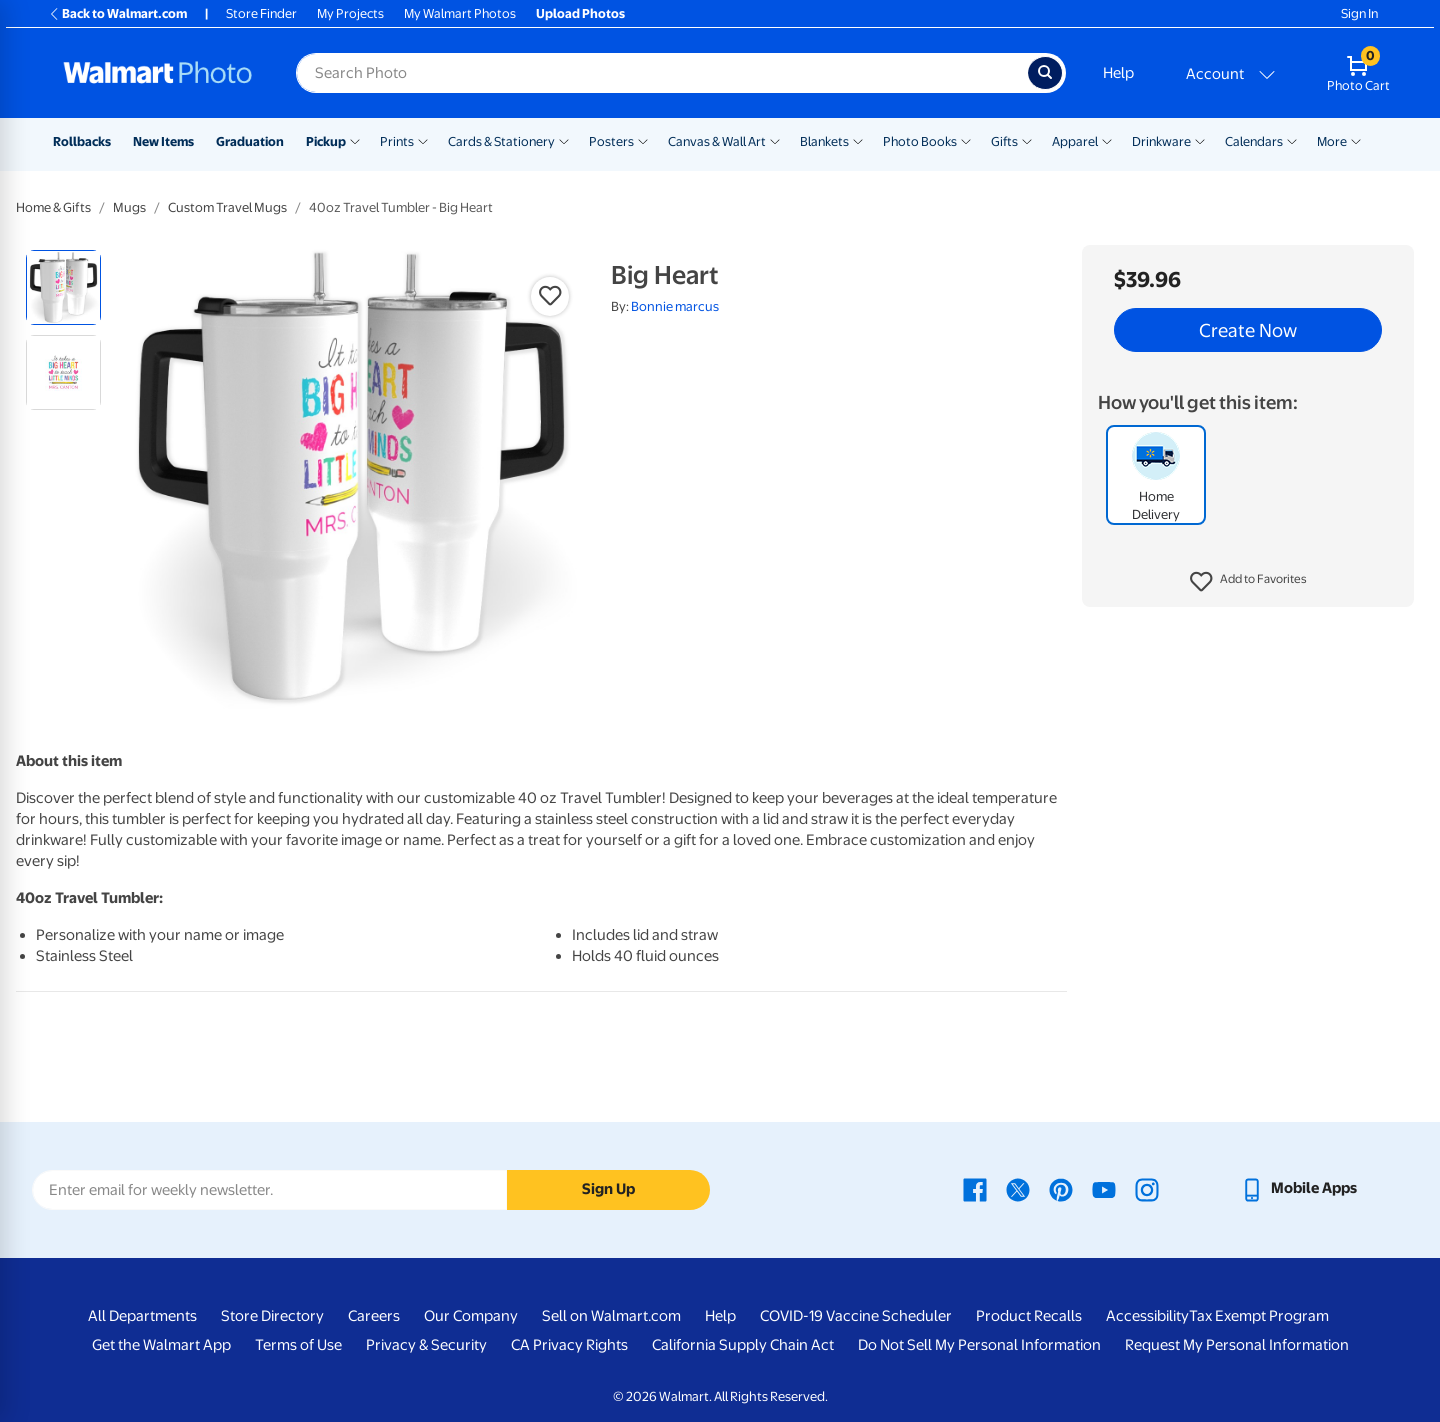  Describe the element at coordinates (611, 1316) in the screenshot. I see `Sell on Walmart.com [Sell on Walmart.com - opens in a new window]` at that location.